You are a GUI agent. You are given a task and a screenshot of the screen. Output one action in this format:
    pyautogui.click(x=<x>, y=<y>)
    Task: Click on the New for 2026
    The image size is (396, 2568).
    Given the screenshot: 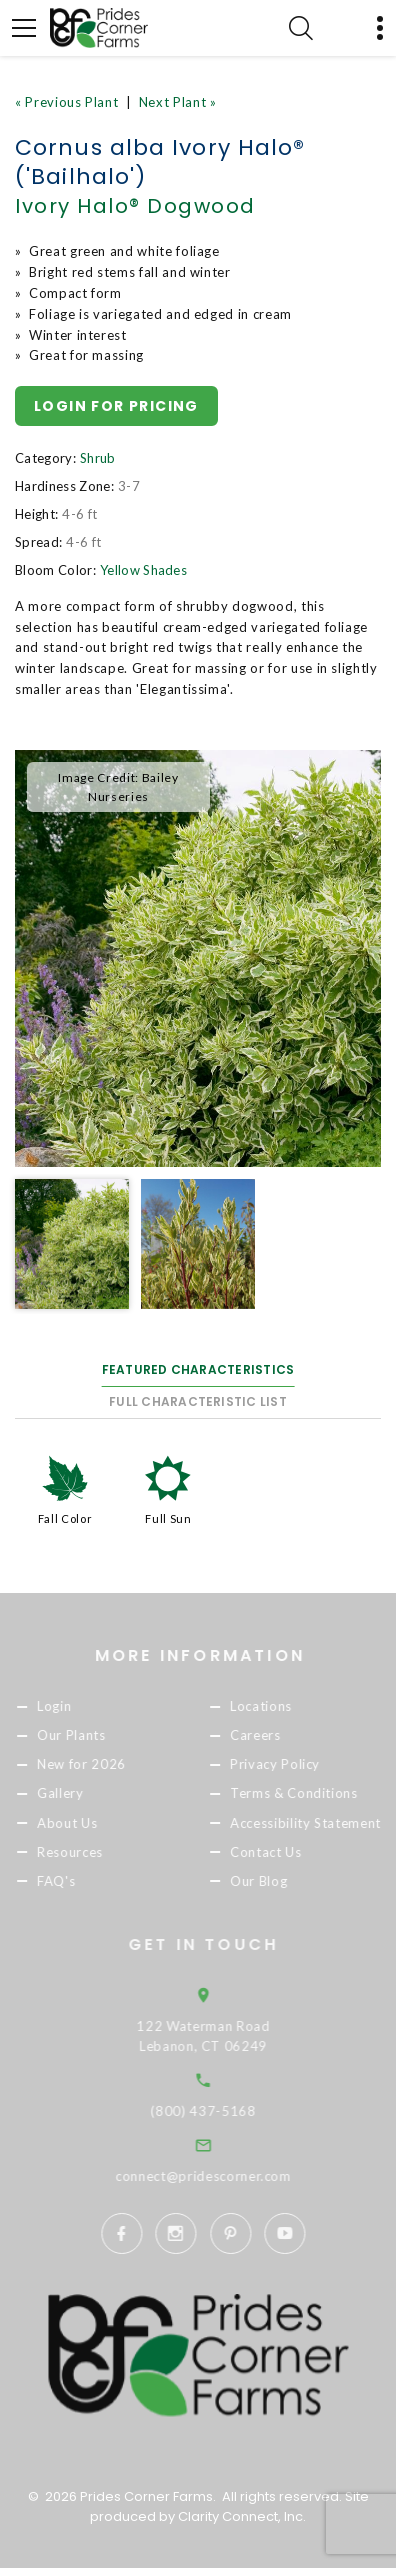 What is the action you would take?
    pyautogui.click(x=100, y=1765)
    